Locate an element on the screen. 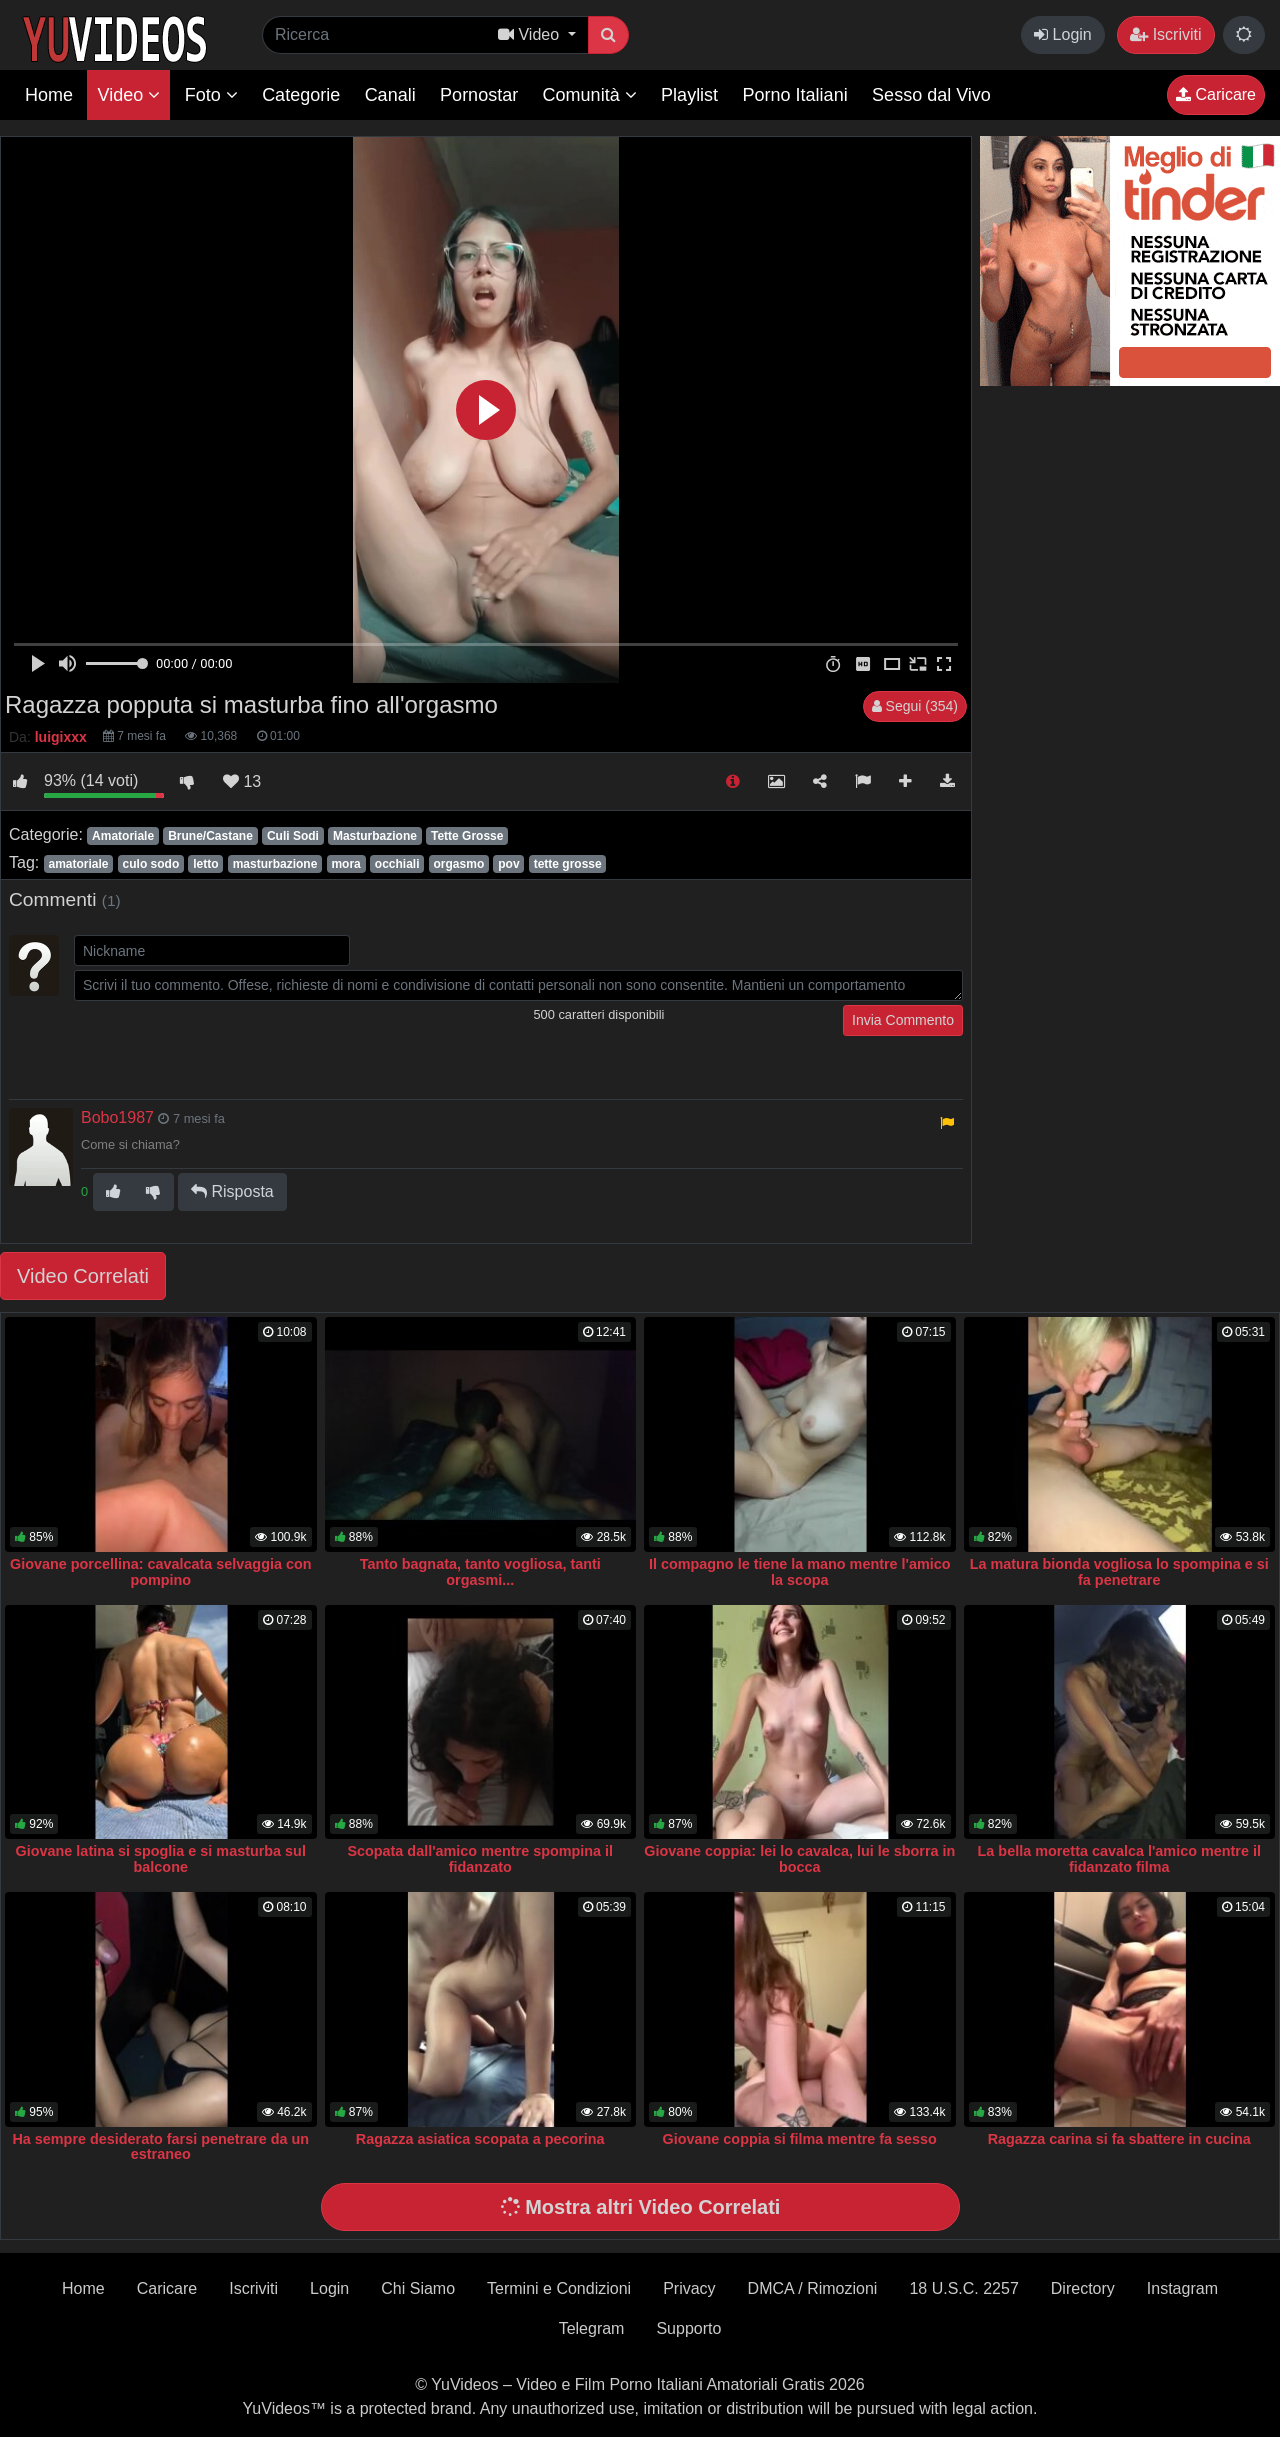  Invia Commento is located at coordinates (903, 1020).